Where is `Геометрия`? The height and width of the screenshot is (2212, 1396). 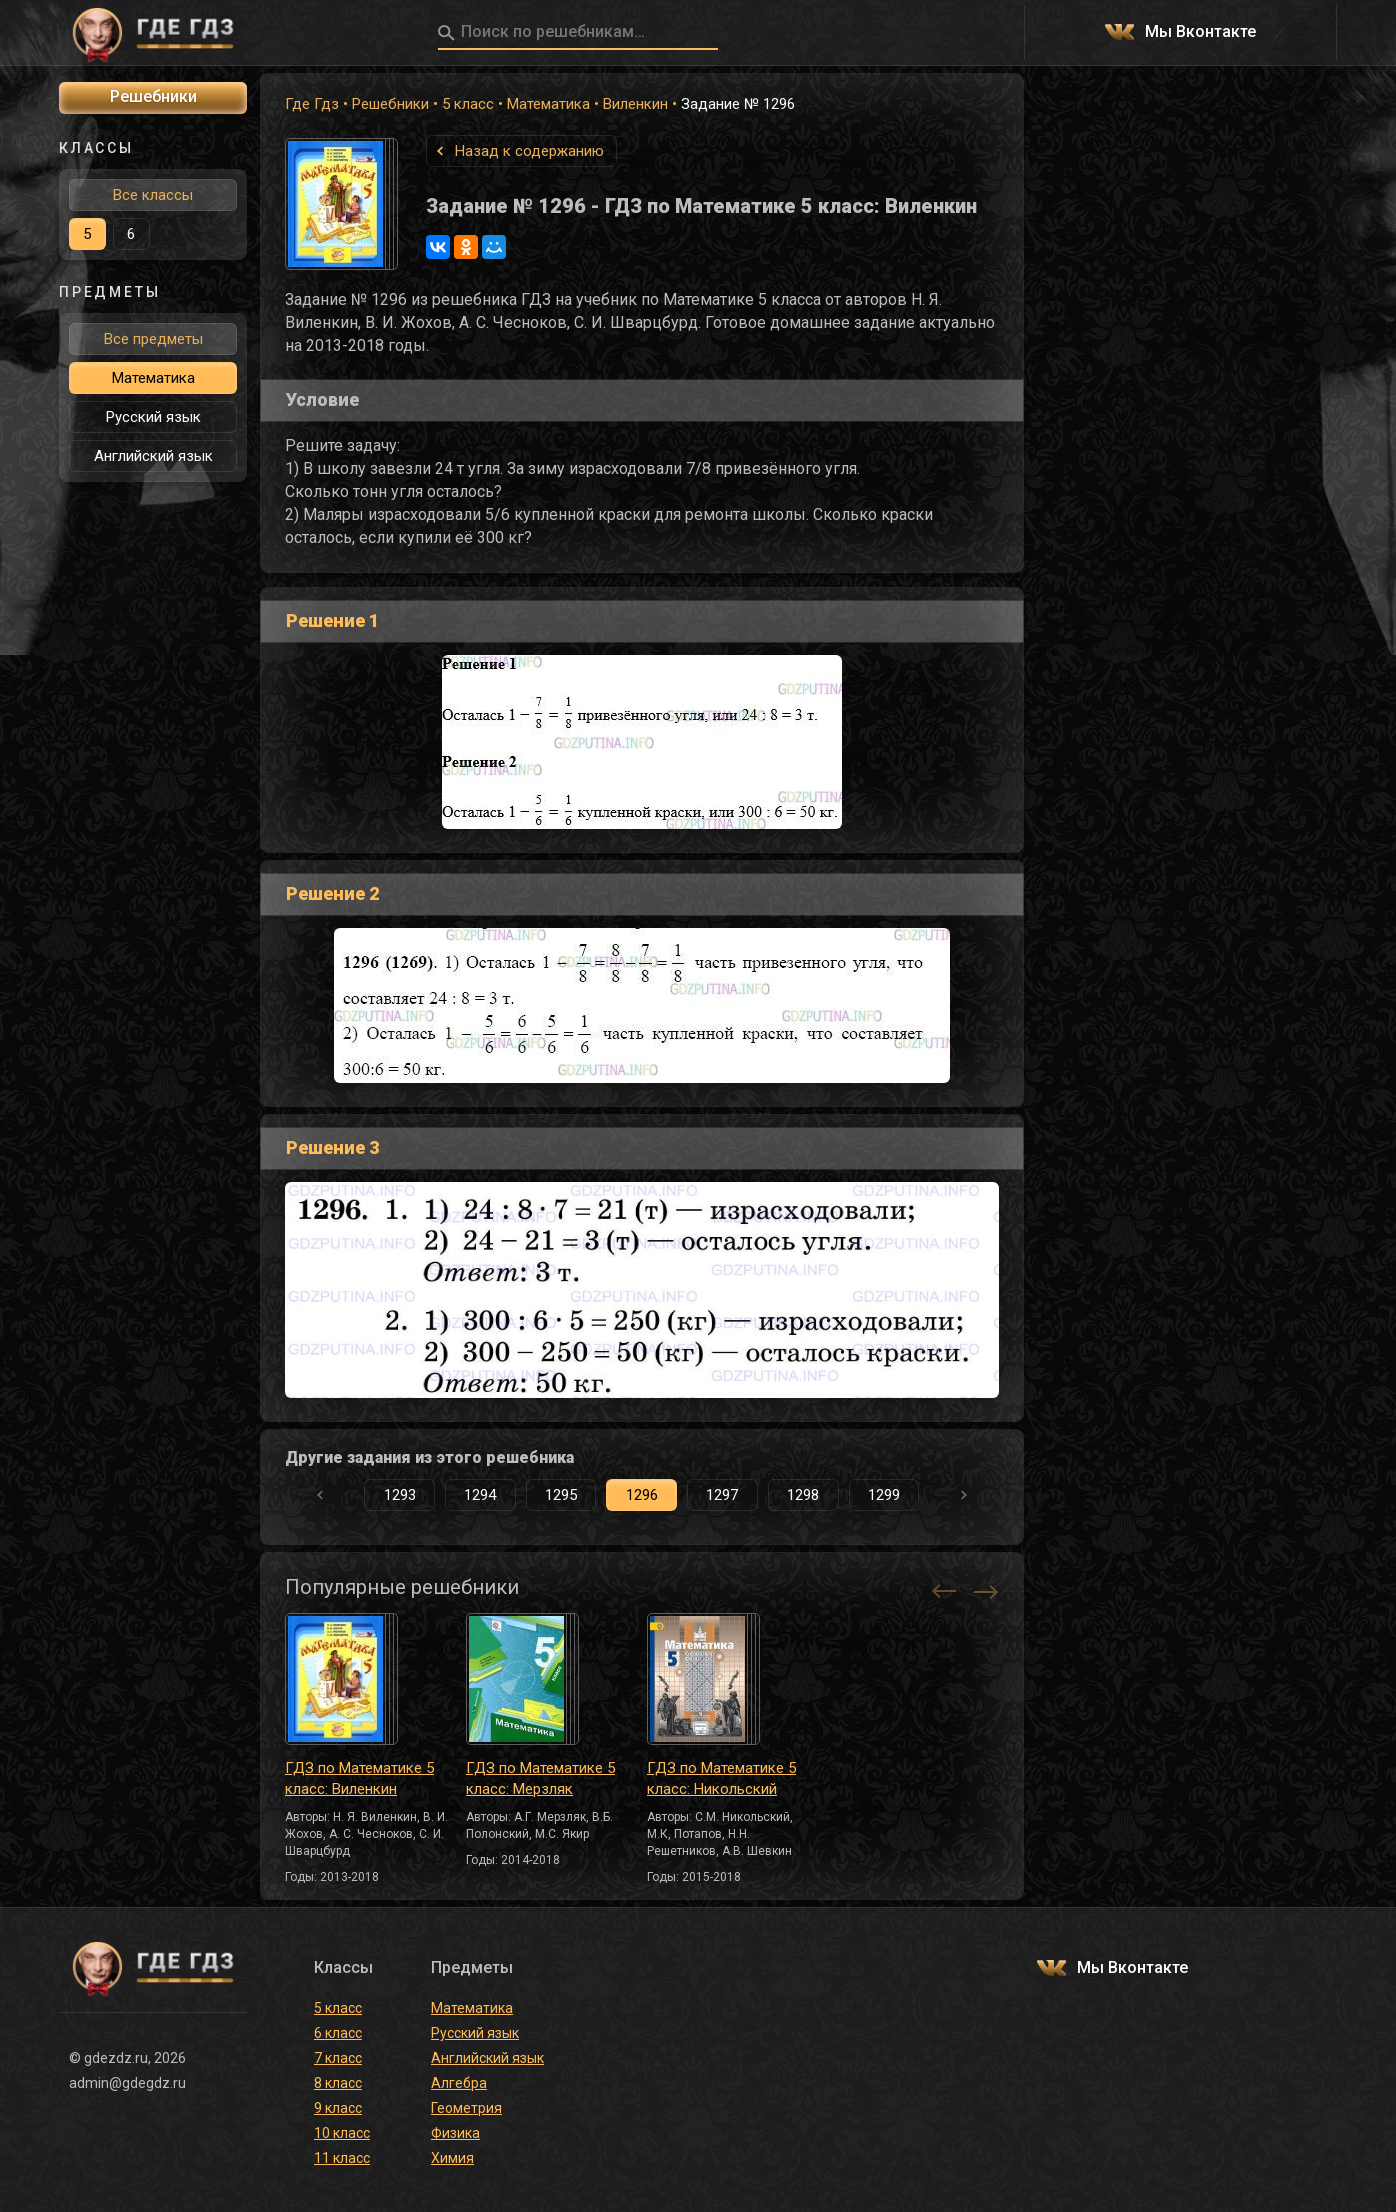 Геометрия is located at coordinates (466, 2108).